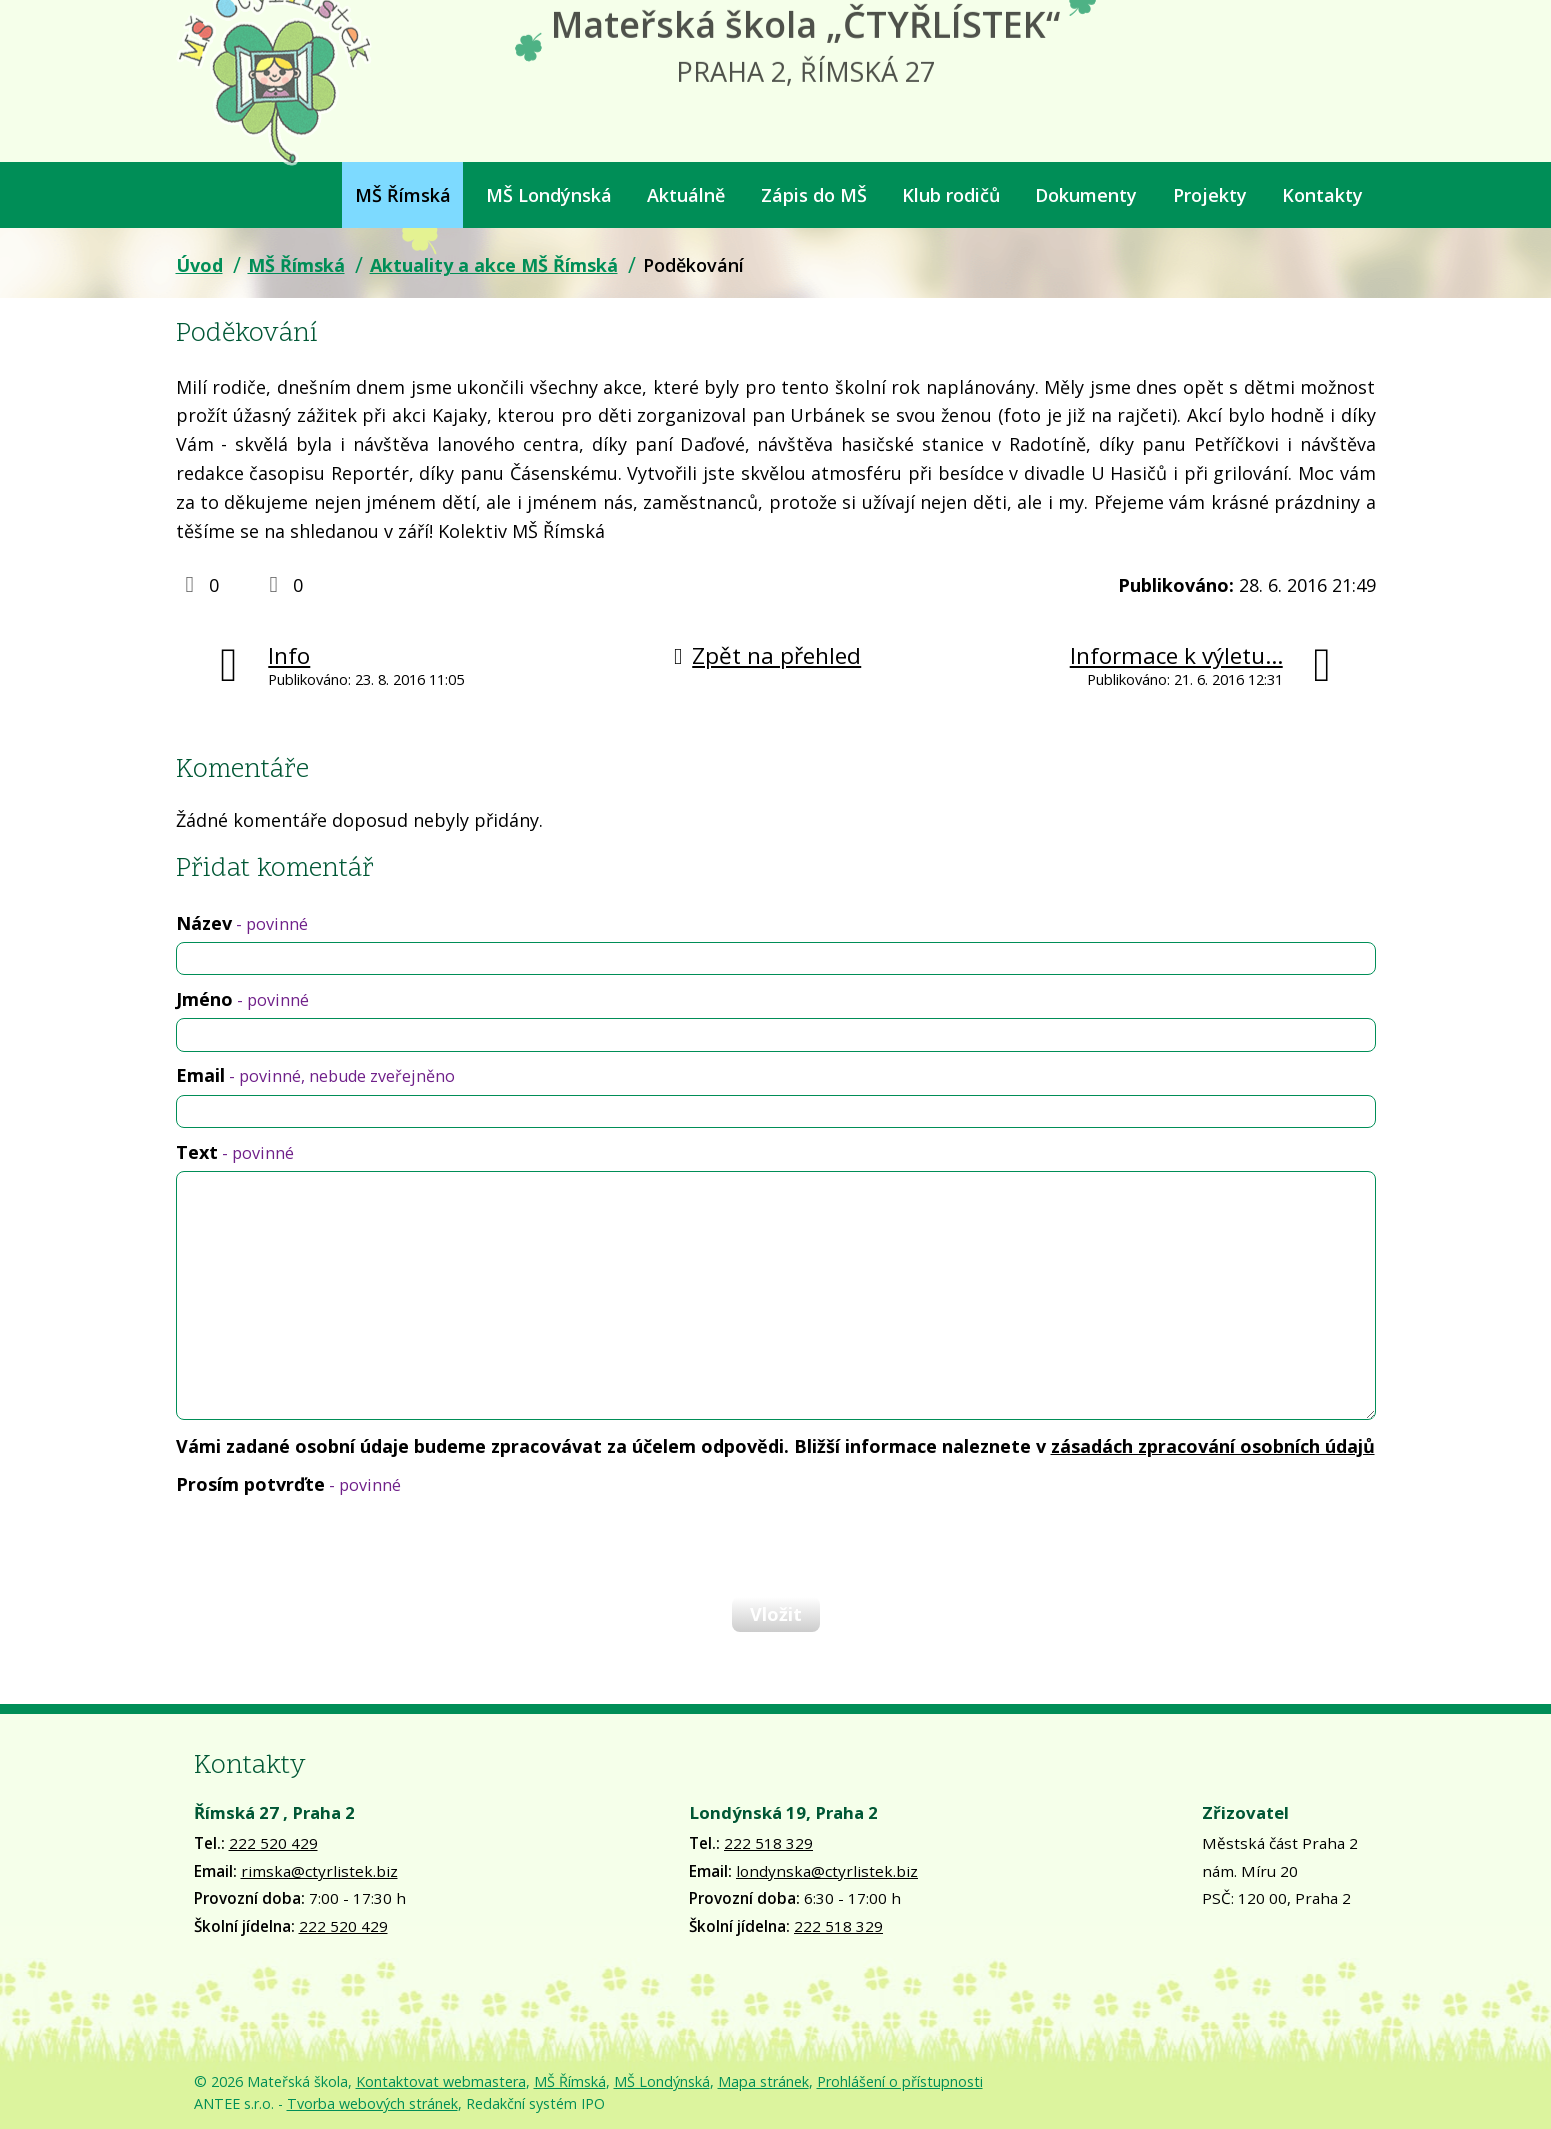 Image resolution: width=1551 pixels, height=2129 pixels. Describe the element at coordinates (188, 195) in the screenshot. I see `Úvod` at that location.